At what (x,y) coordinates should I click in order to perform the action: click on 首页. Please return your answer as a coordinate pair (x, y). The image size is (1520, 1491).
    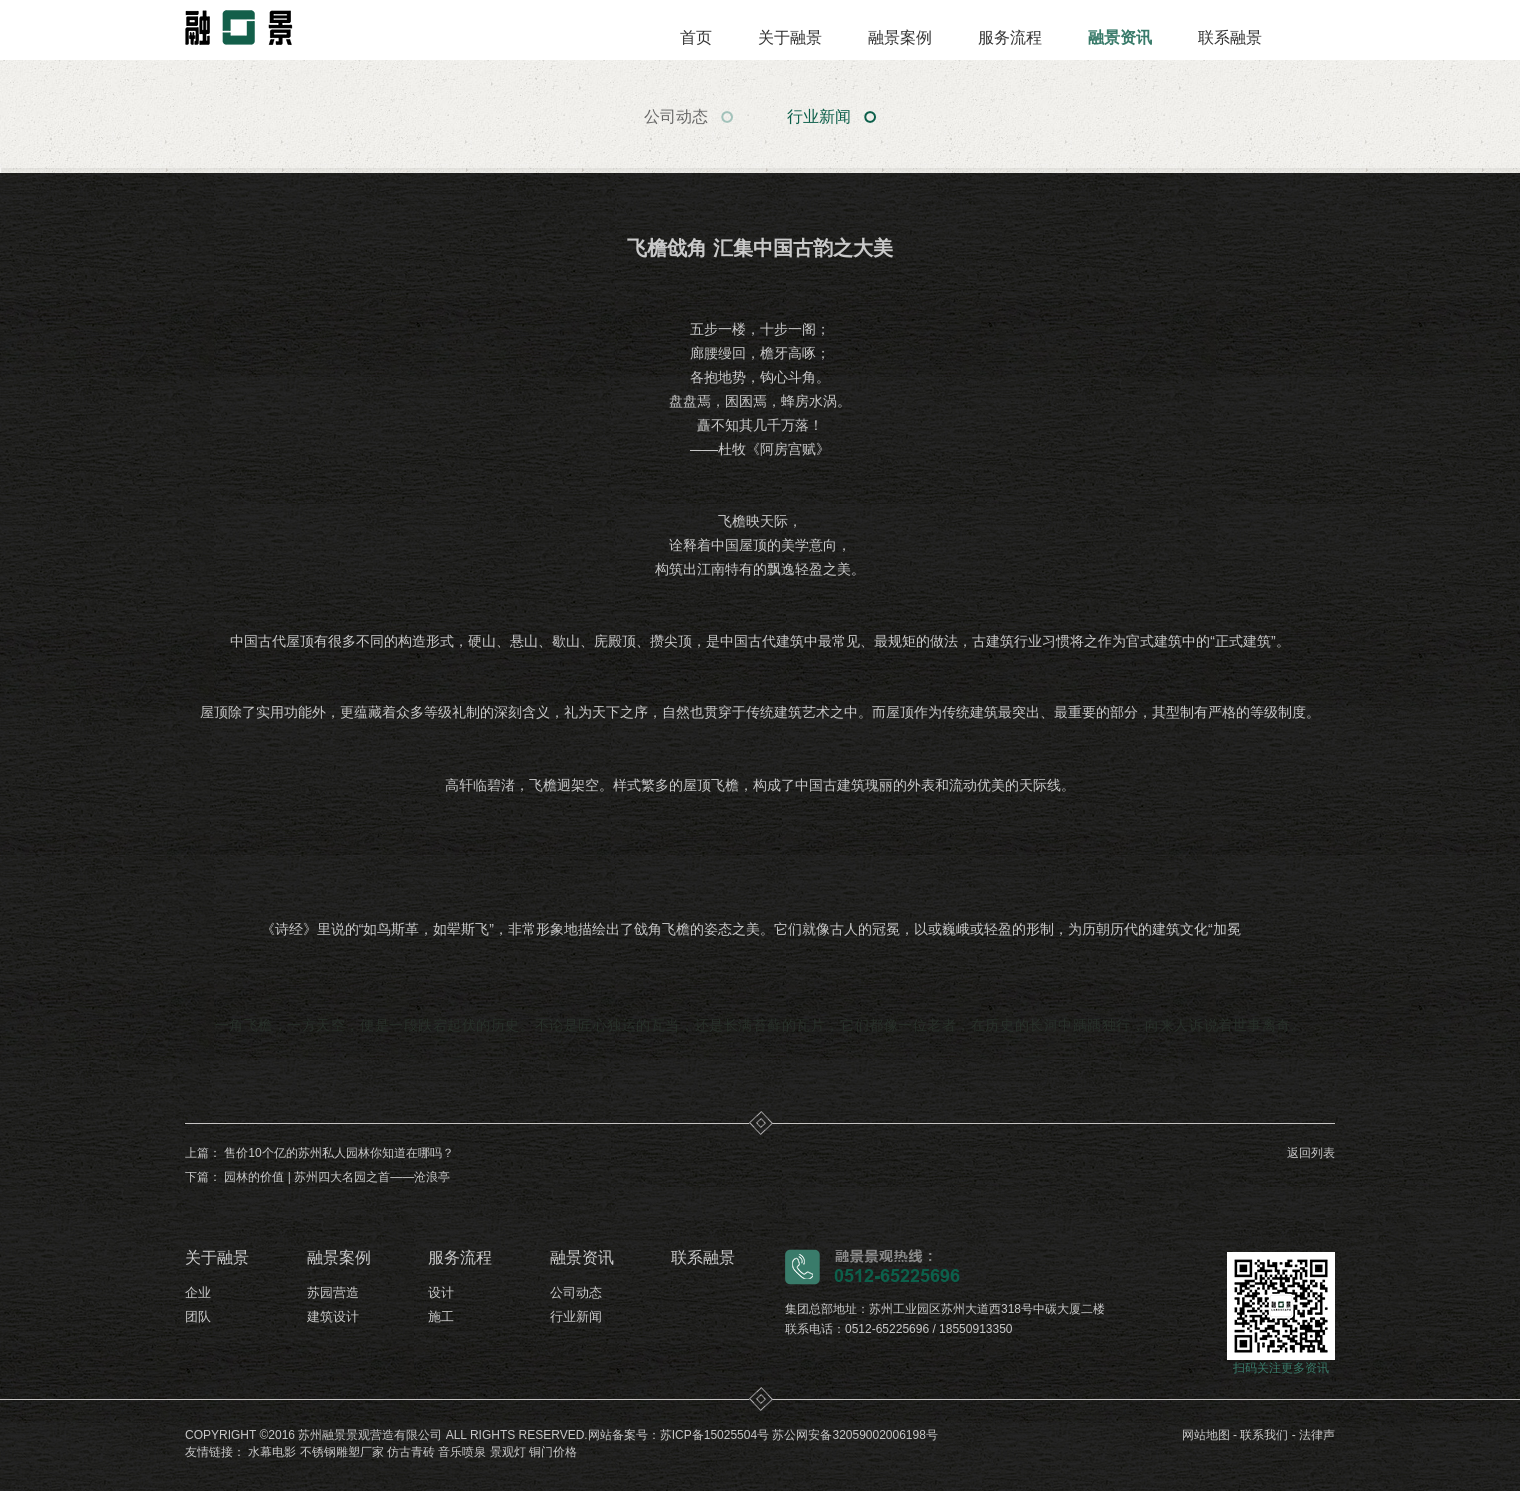
    Looking at the image, I should click on (696, 37).